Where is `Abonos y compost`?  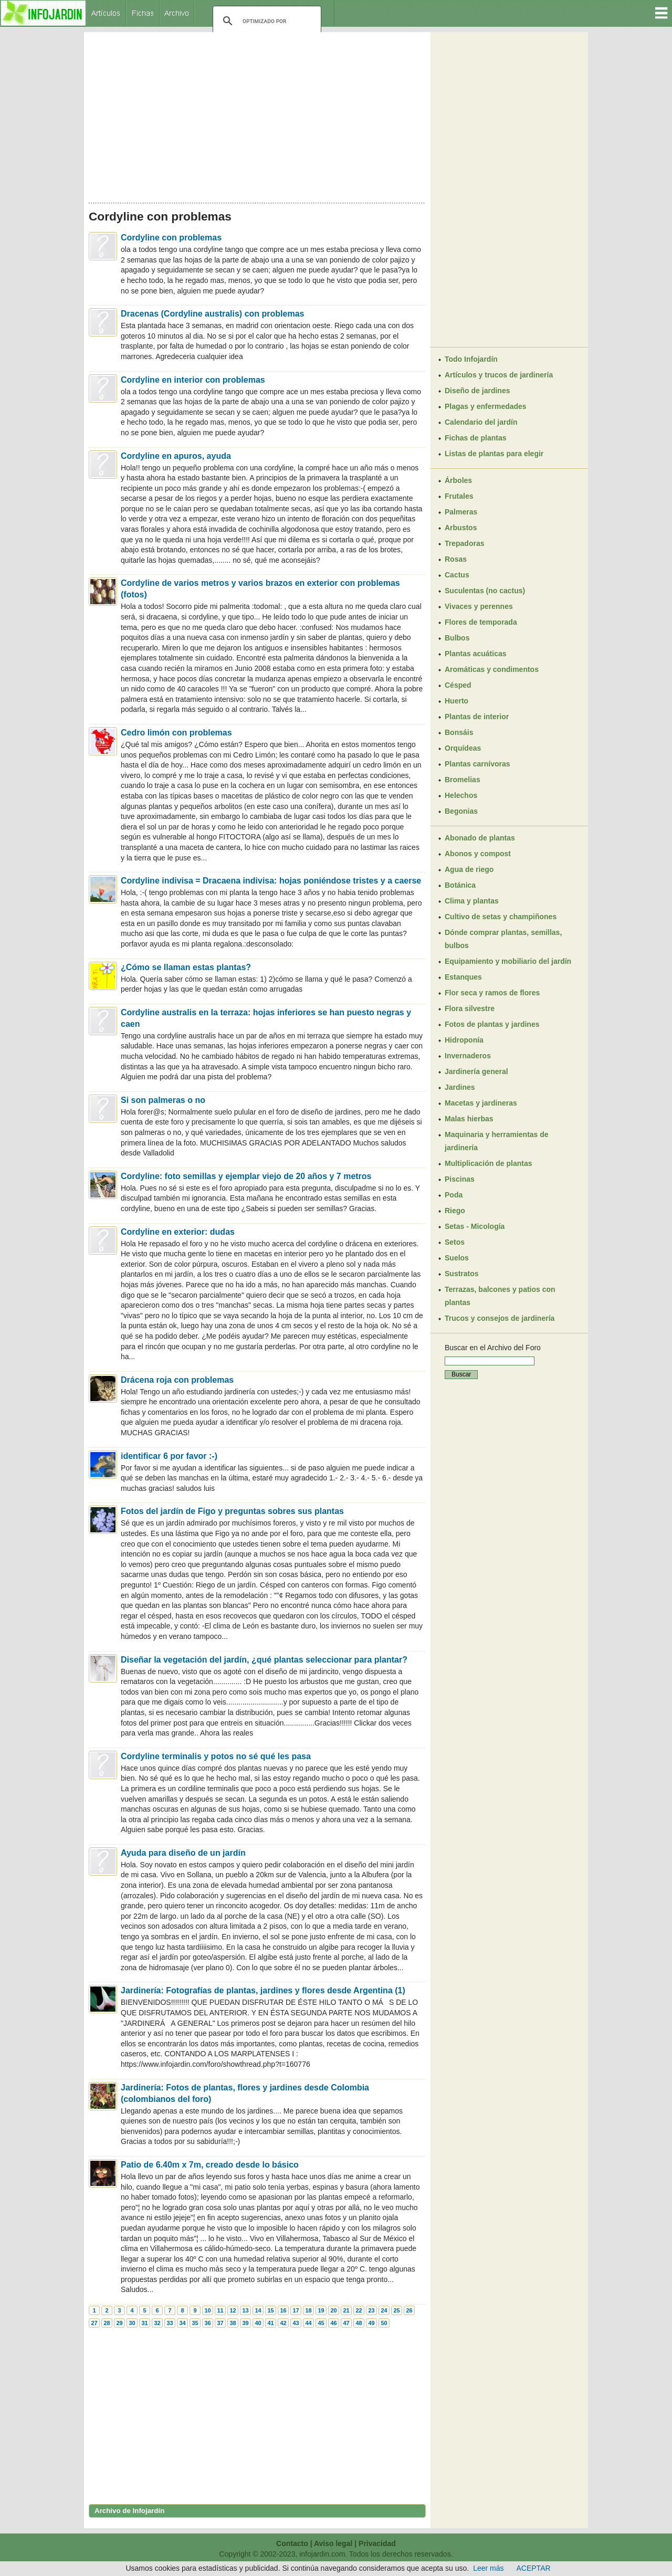
Abonos y compost is located at coordinates (478, 853).